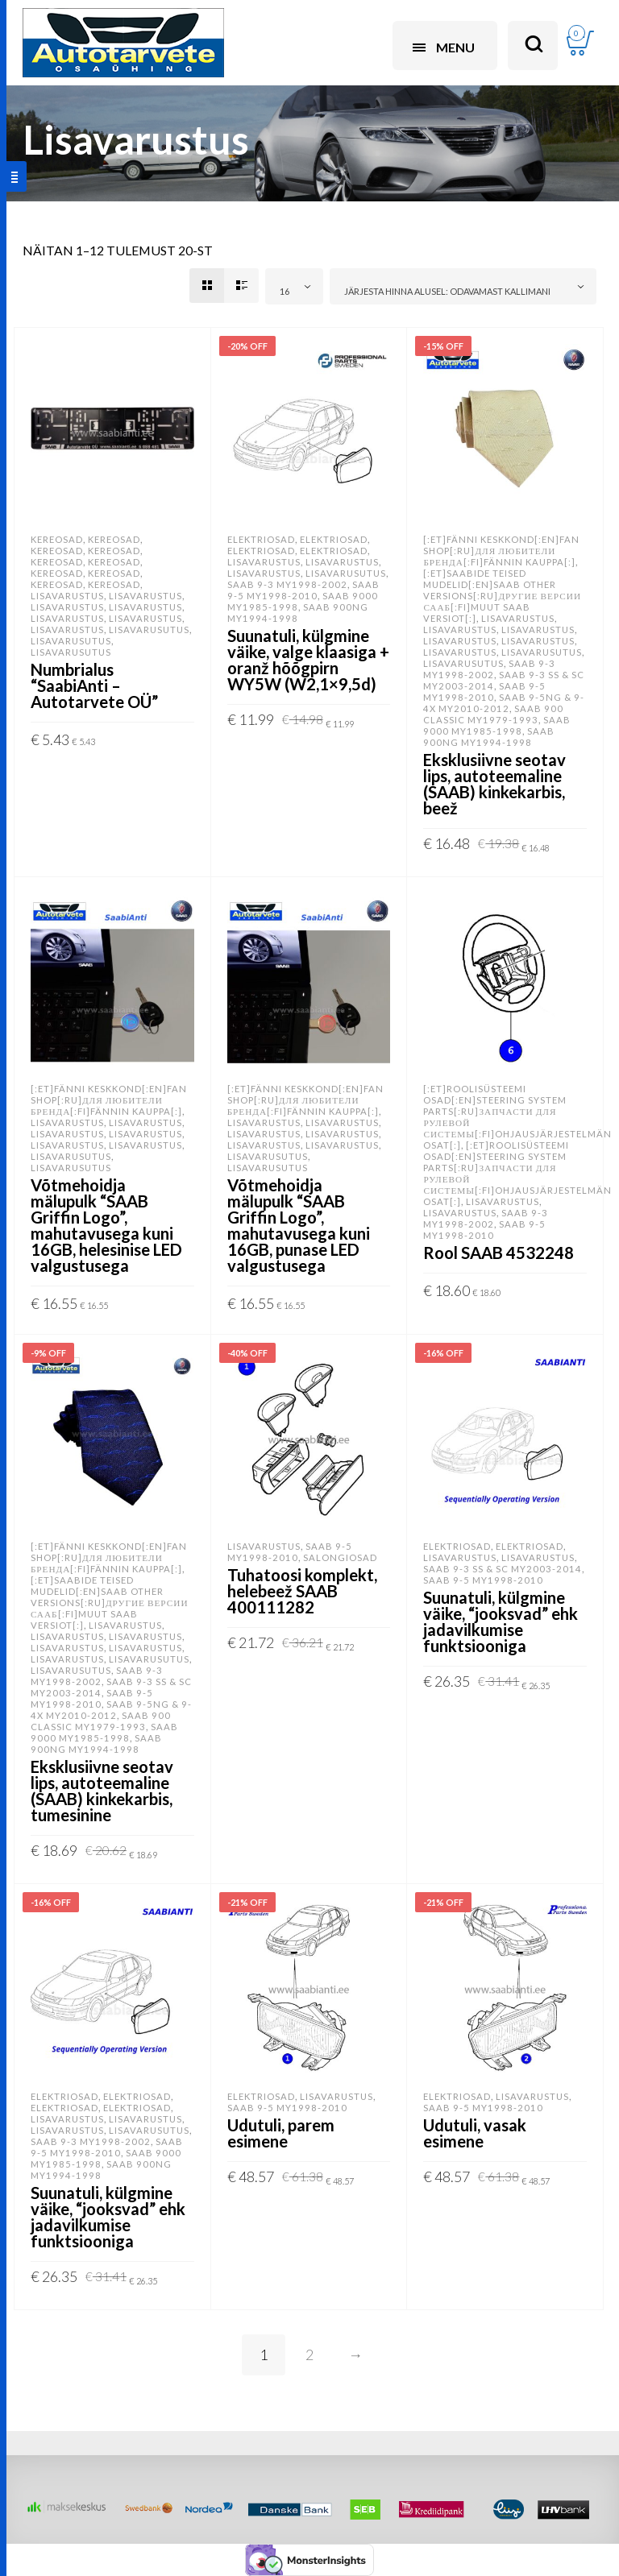 Image resolution: width=619 pixels, height=2576 pixels. I want to click on SAAB 9-3 MY1998-2002, so click(287, 584).